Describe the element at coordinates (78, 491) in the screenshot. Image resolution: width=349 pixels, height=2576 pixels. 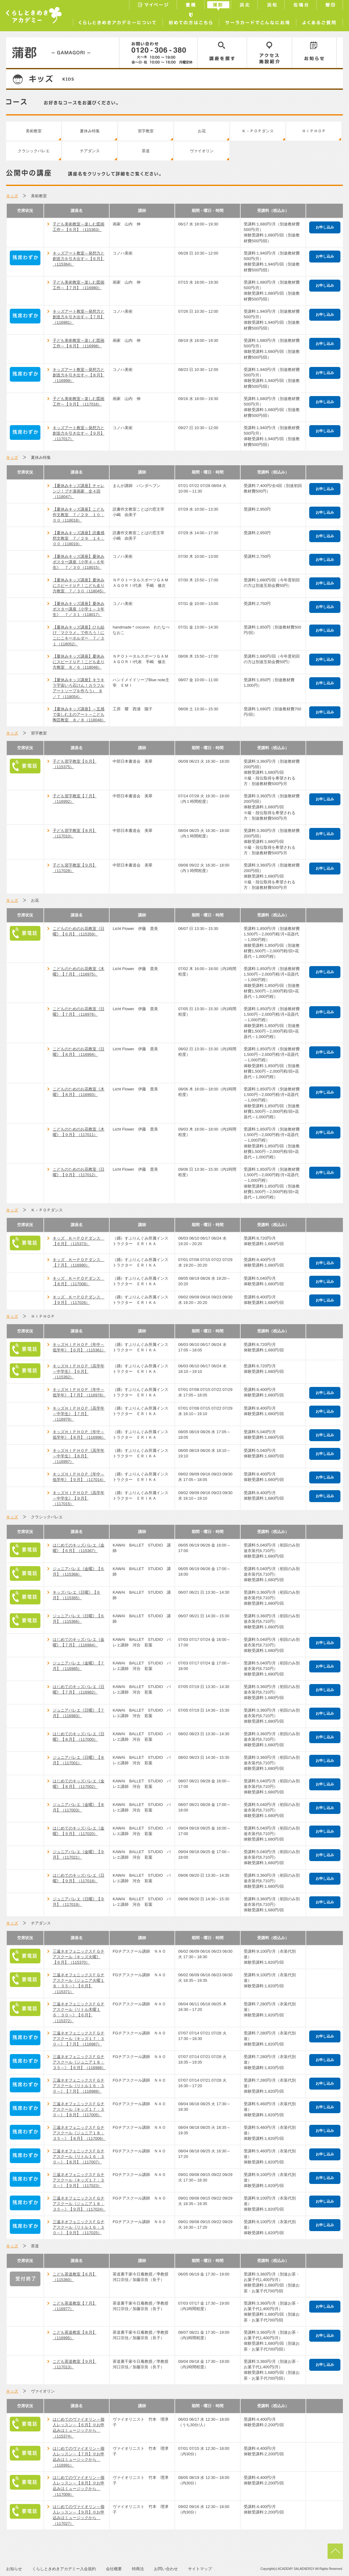
I see `【夏休みキッズ講座】チャレンジ！プチ漫画家 全４回（118047）` at that location.